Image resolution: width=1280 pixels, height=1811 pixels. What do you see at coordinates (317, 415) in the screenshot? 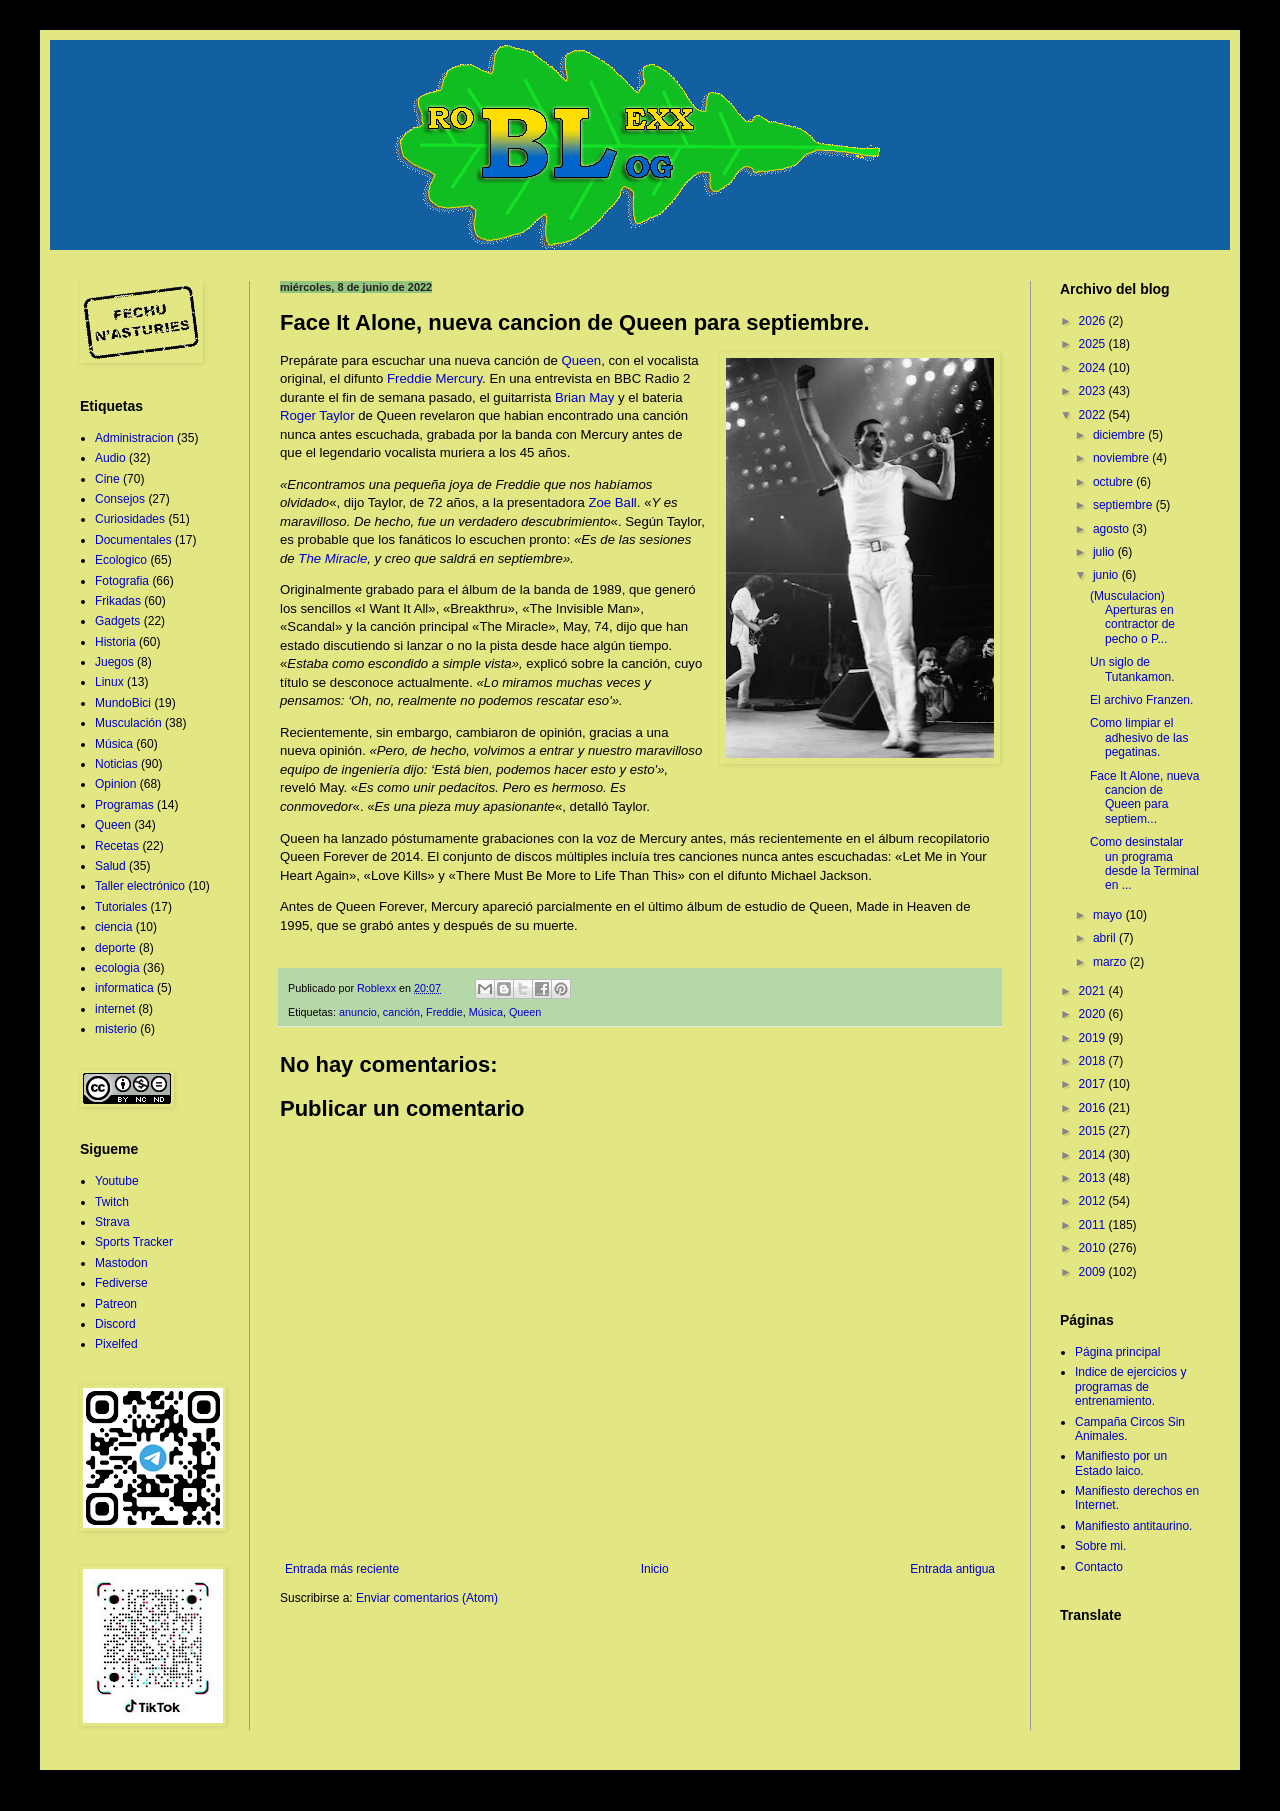
I see `Roger Taylor` at bounding box center [317, 415].